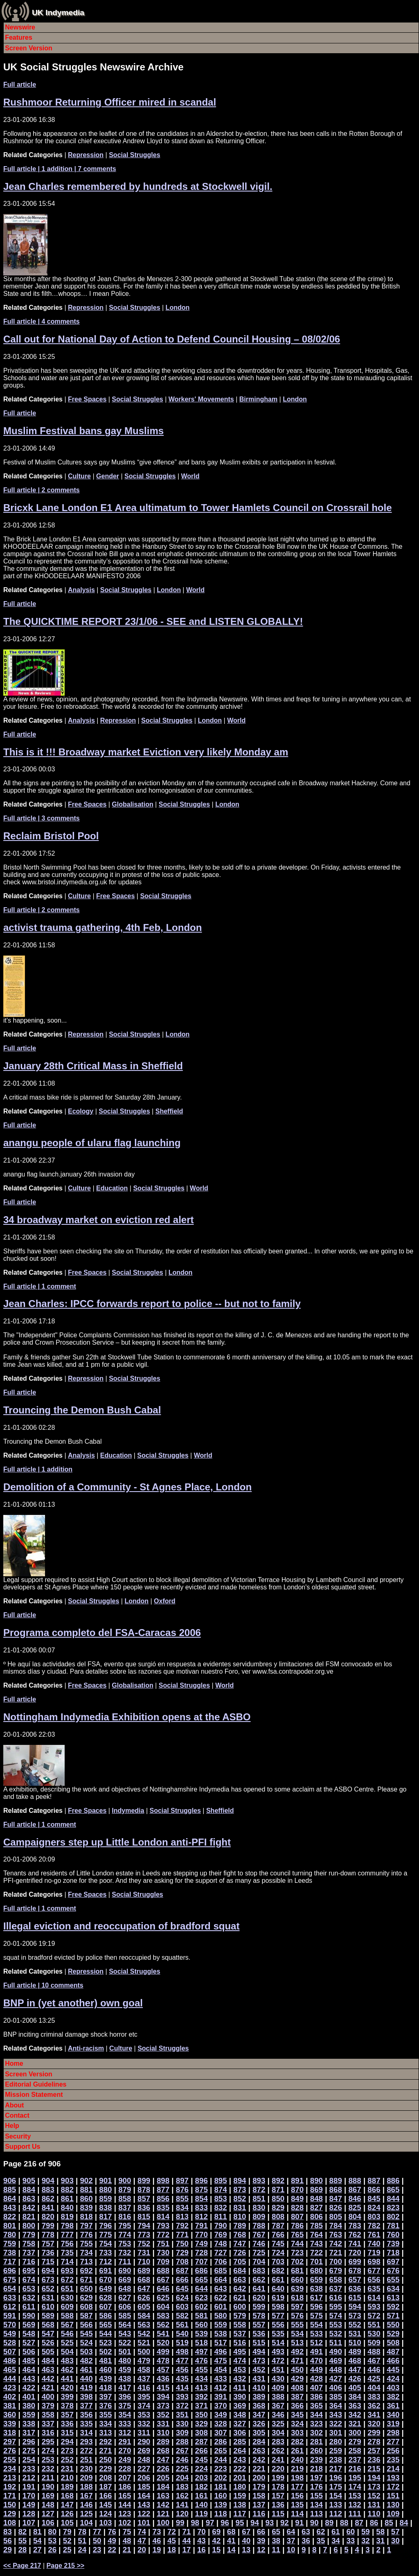 The height and width of the screenshot is (2576, 419). Describe the element at coordinates (201, 2207) in the screenshot. I see `833` at that location.